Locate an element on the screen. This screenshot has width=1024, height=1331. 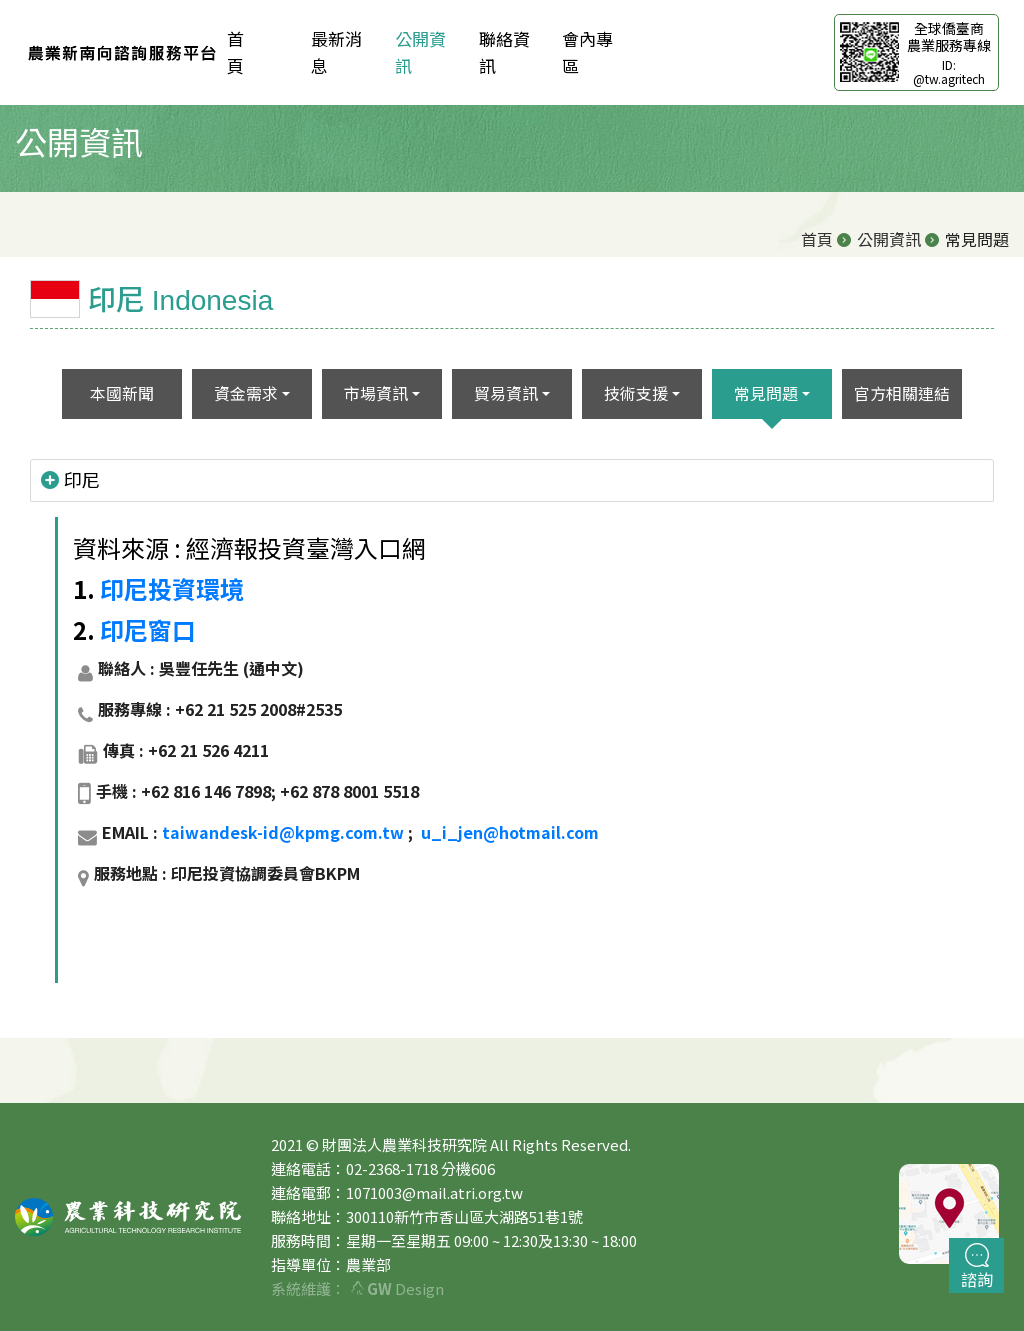
聯絡資訊 is located at coordinates (504, 52).